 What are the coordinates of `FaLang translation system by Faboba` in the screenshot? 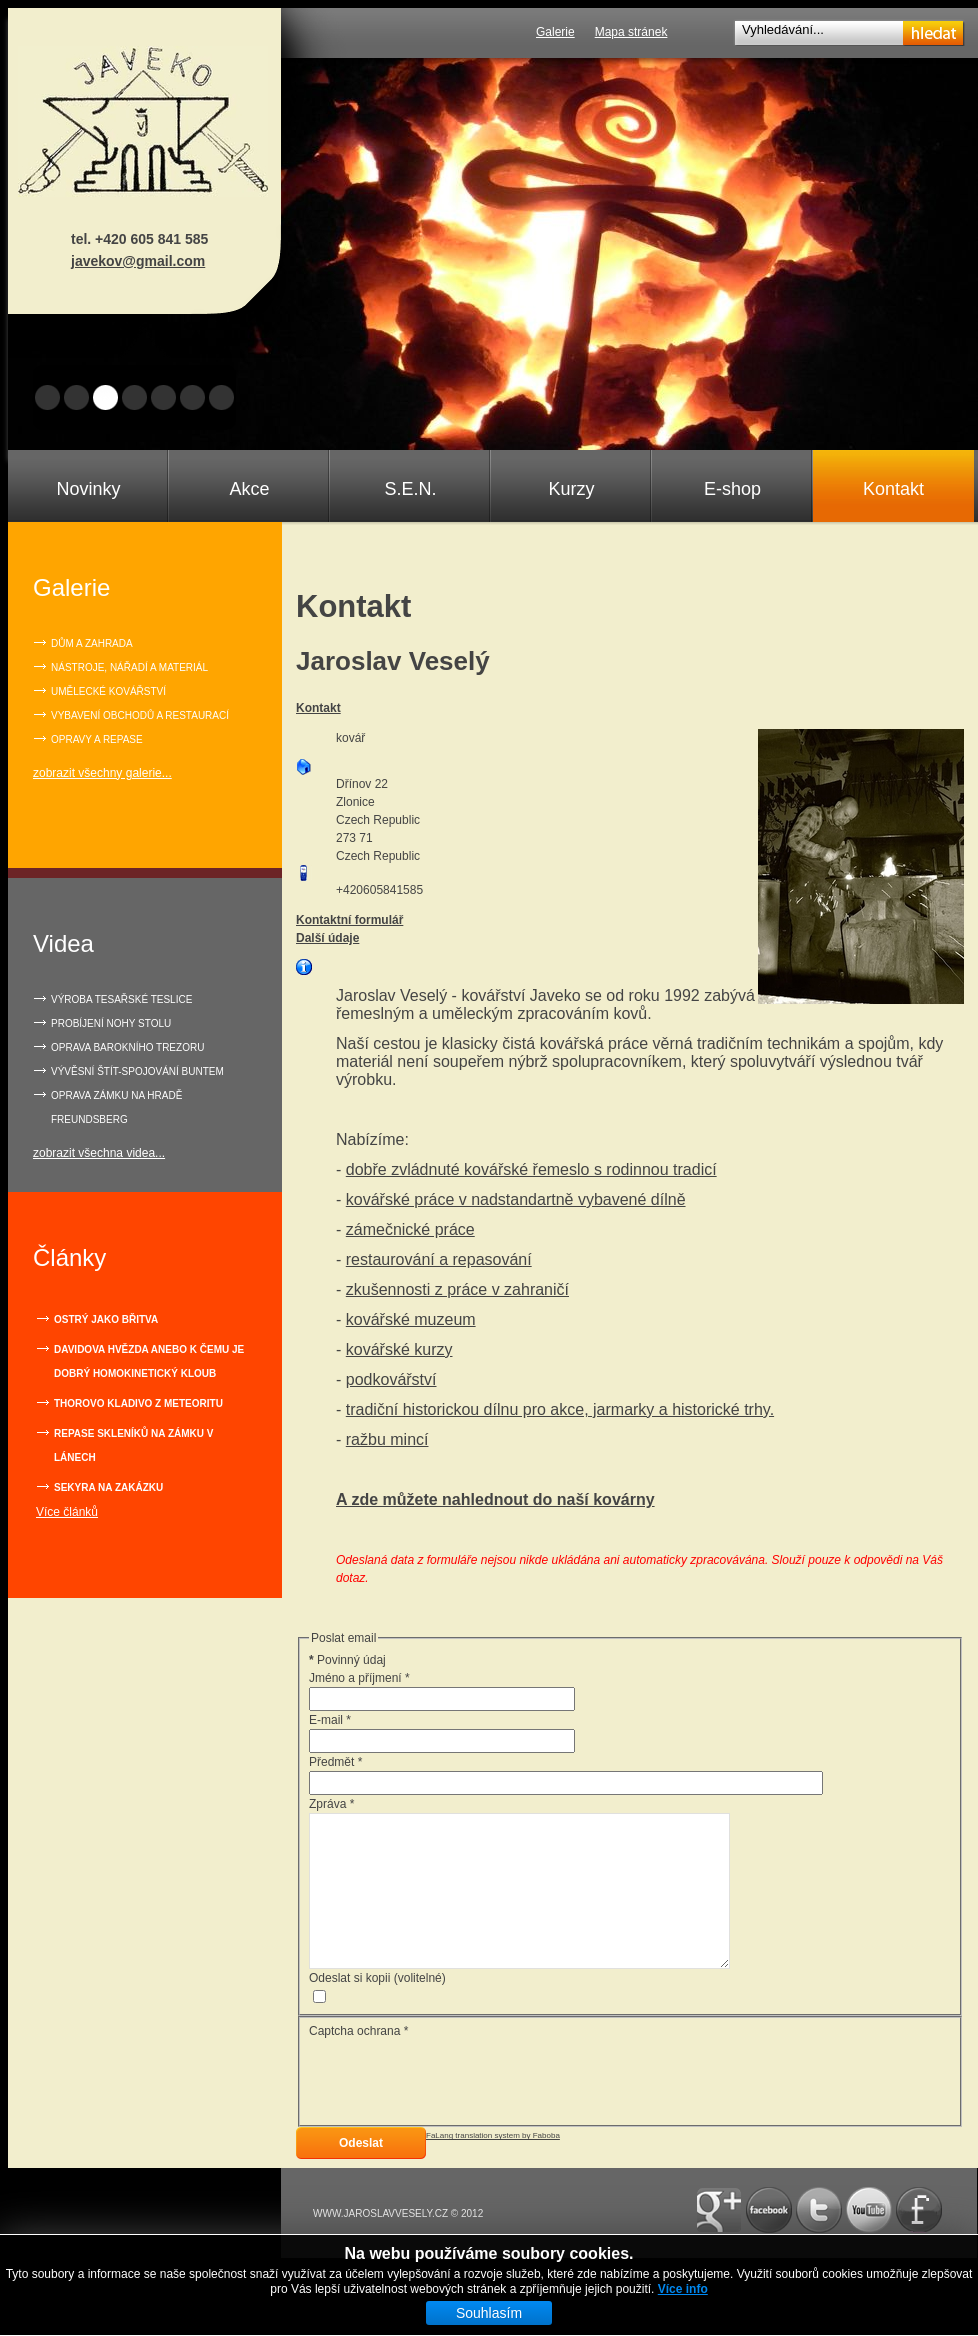 It's located at (493, 2165).